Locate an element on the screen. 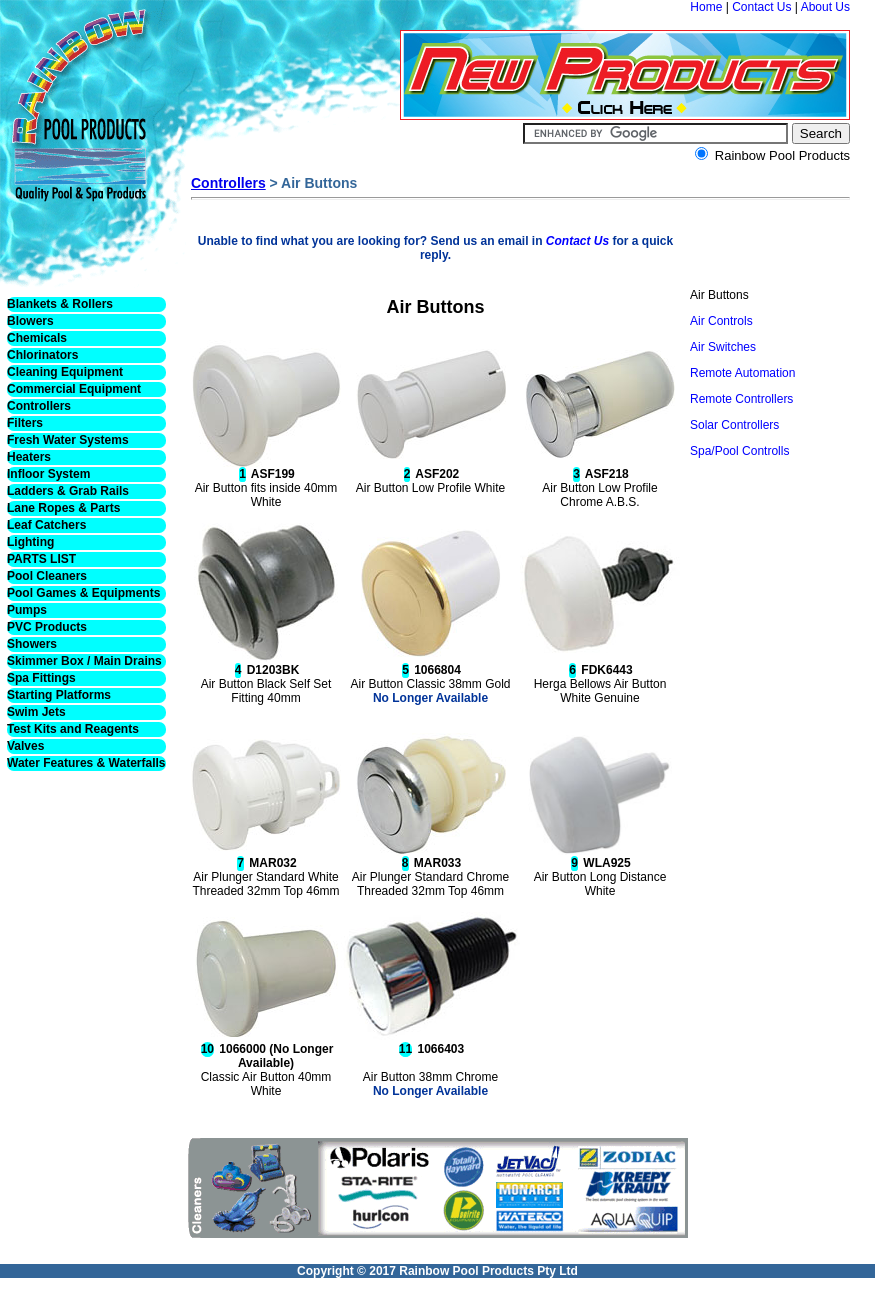  Showers is located at coordinates (32, 644).